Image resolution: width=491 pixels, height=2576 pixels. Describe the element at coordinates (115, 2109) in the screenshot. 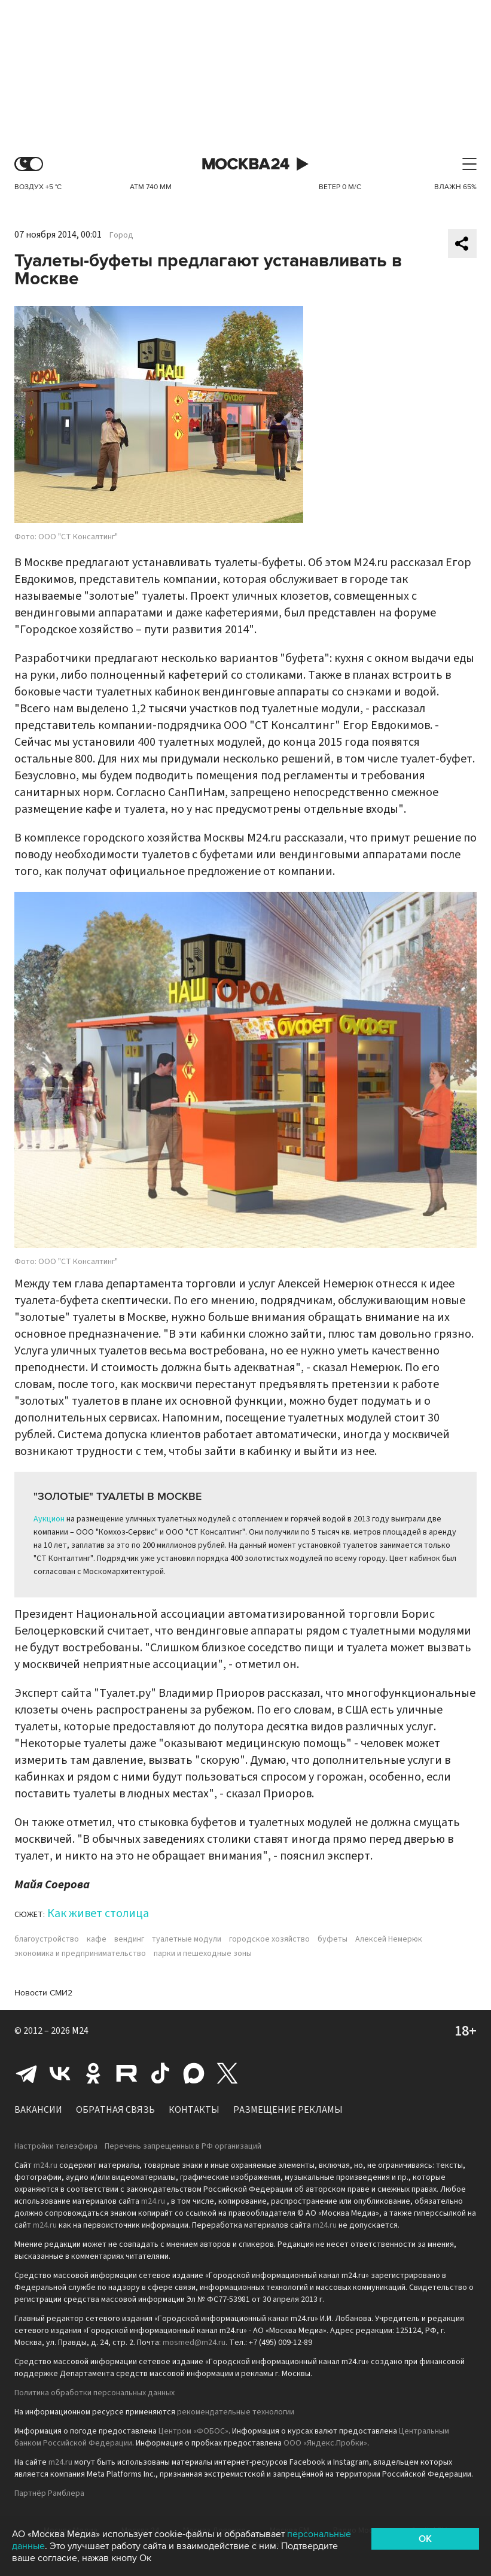

I see `Обратная связь` at that location.